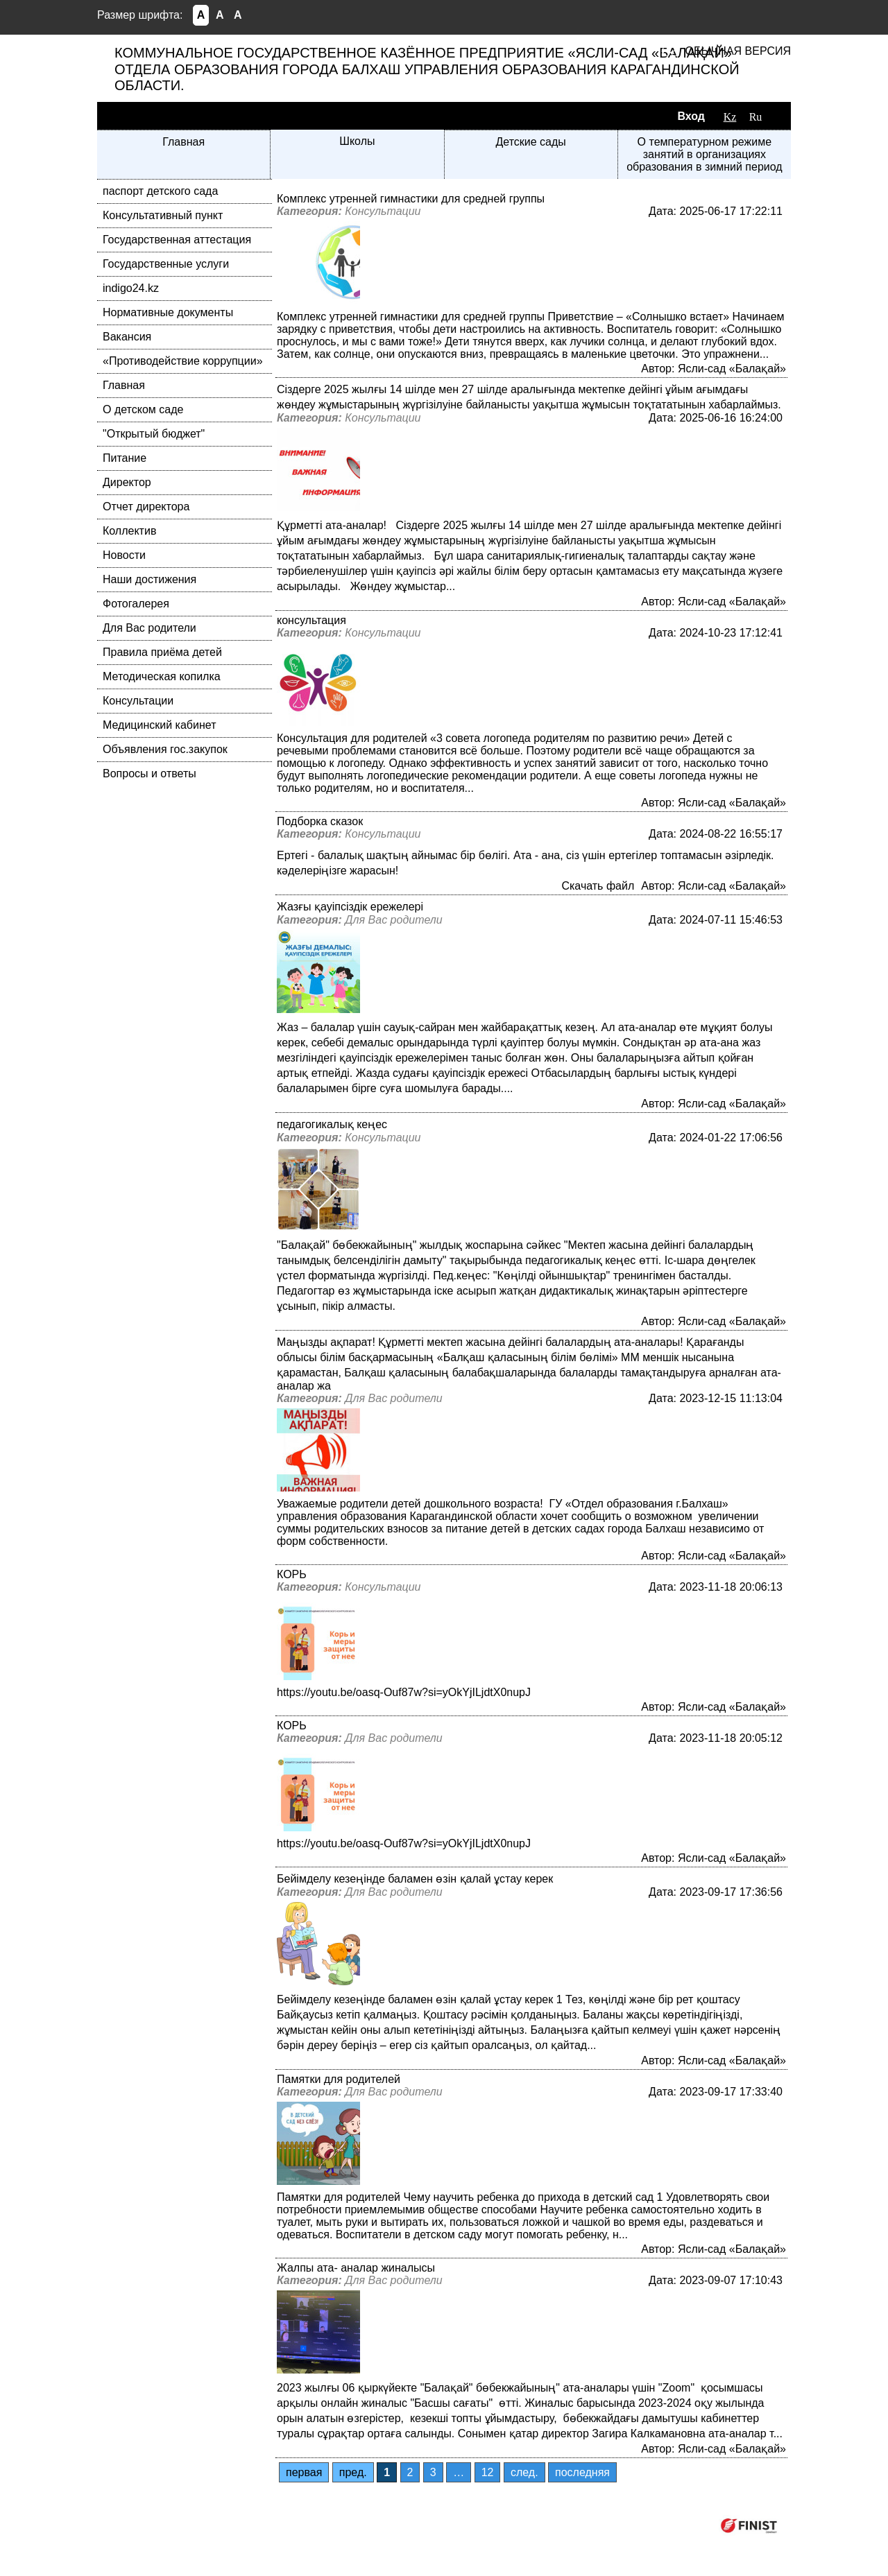  I want to click on Компания ФИНИСТ © 2026, so click(636, 2525).